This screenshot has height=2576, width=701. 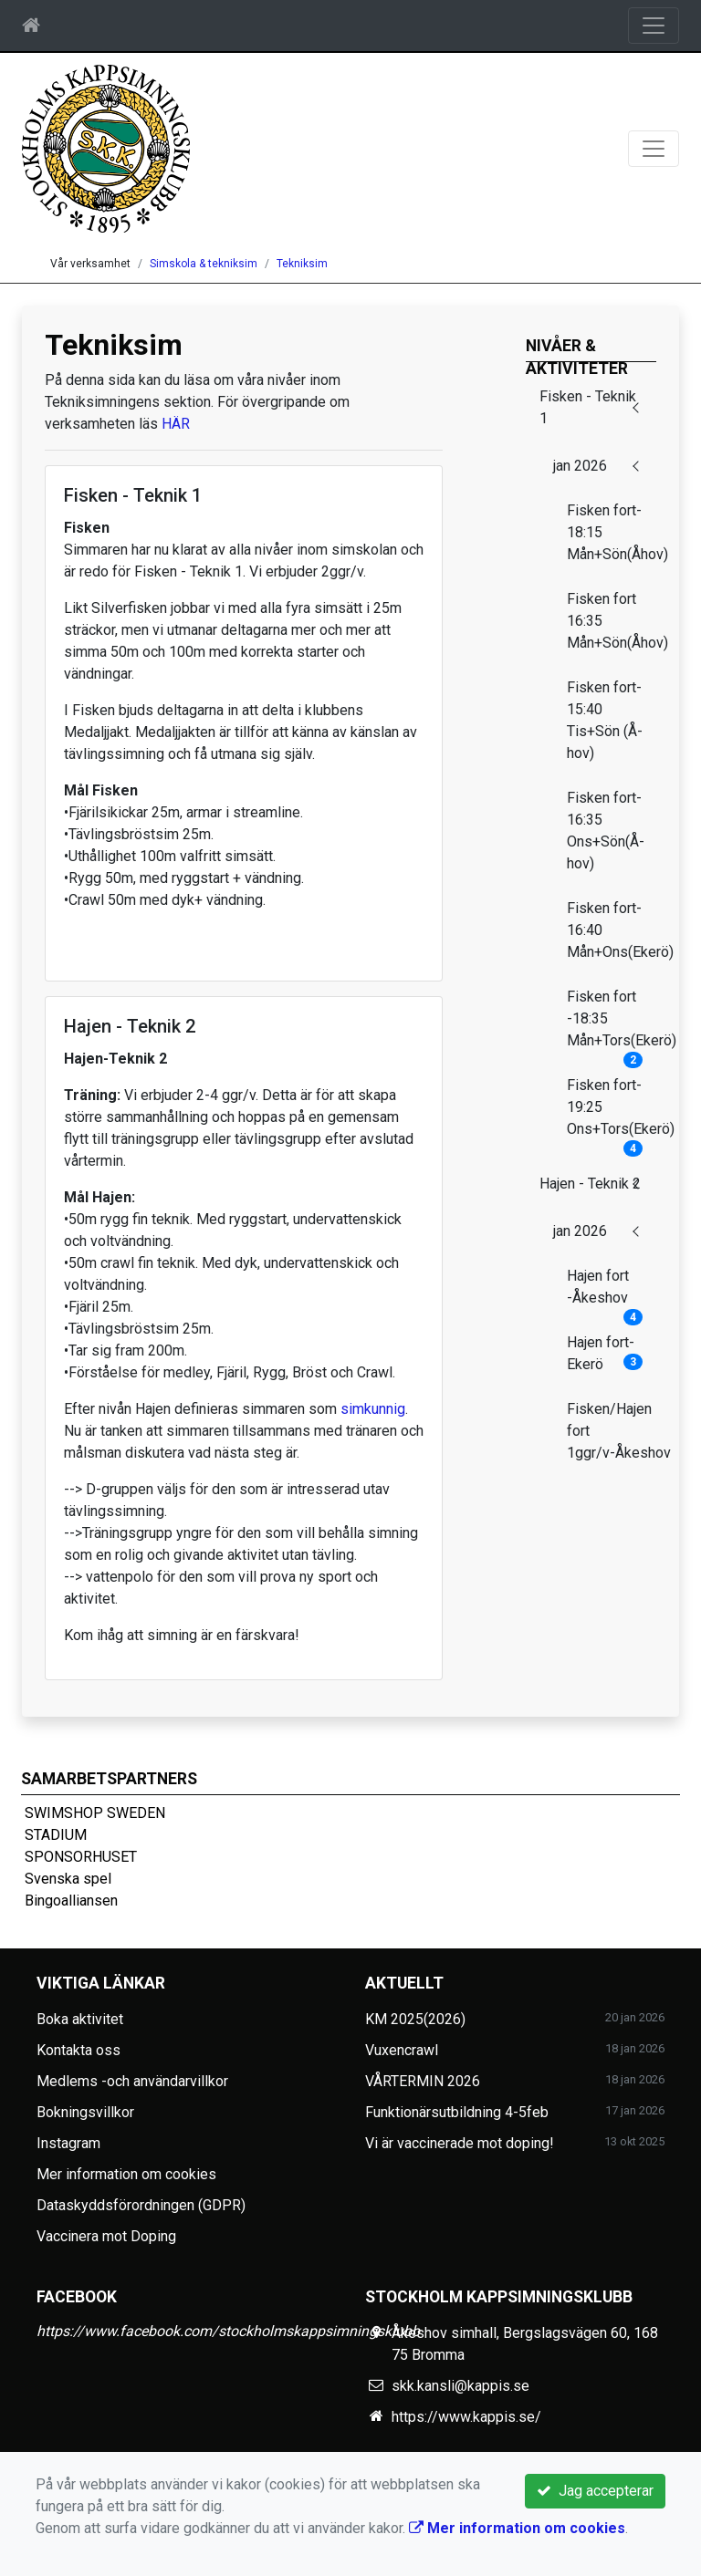 I want to click on Fisken/Hajen fort 1ggr/v-Åkeshov, so click(x=612, y=1430).